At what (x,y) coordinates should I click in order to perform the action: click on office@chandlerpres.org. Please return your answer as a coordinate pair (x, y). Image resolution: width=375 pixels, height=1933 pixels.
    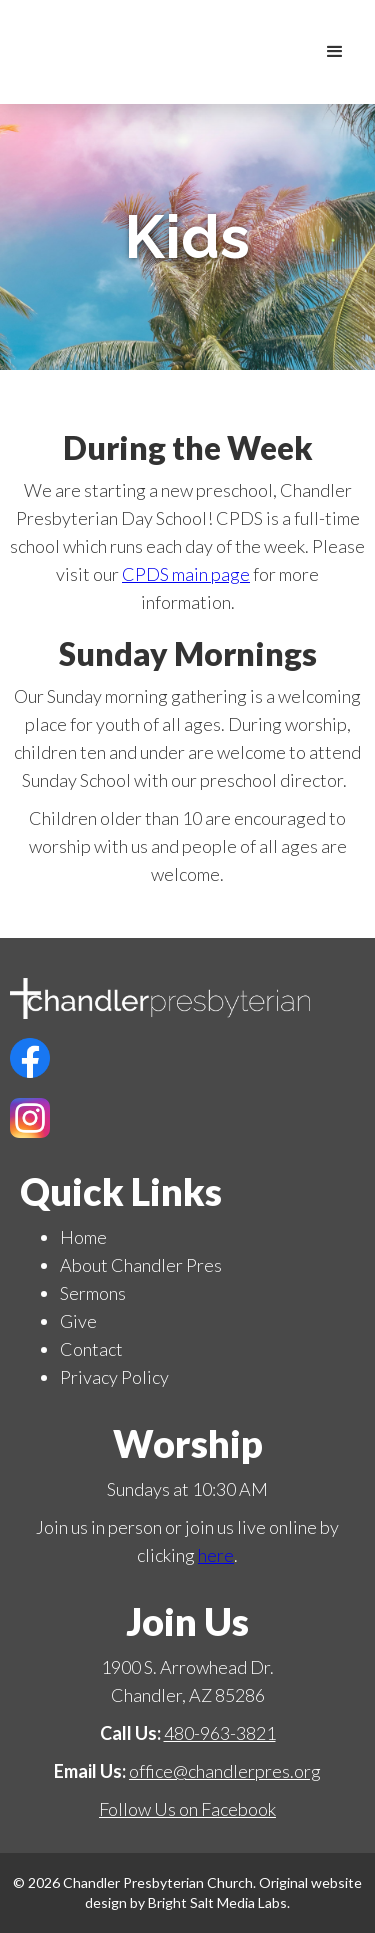
    Looking at the image, I should click on (225, 1771).